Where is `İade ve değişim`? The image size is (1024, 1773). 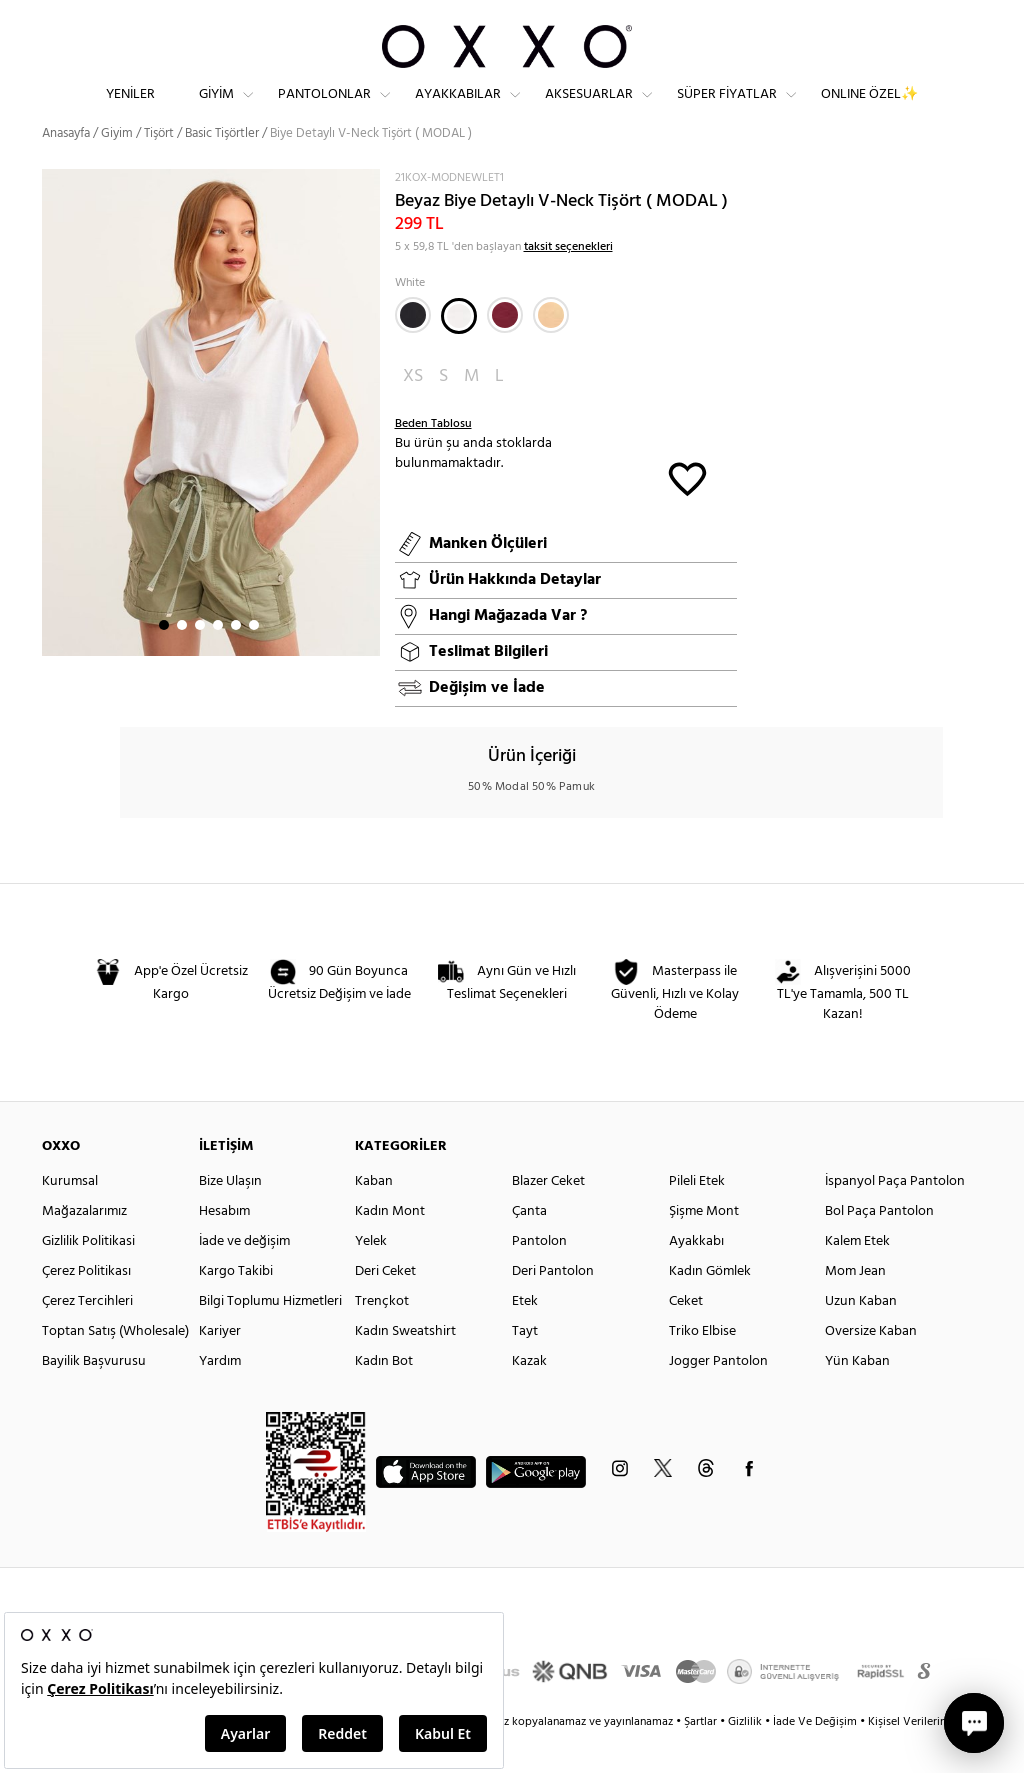
İade ve değişim is located at coordinates (244, 1277).